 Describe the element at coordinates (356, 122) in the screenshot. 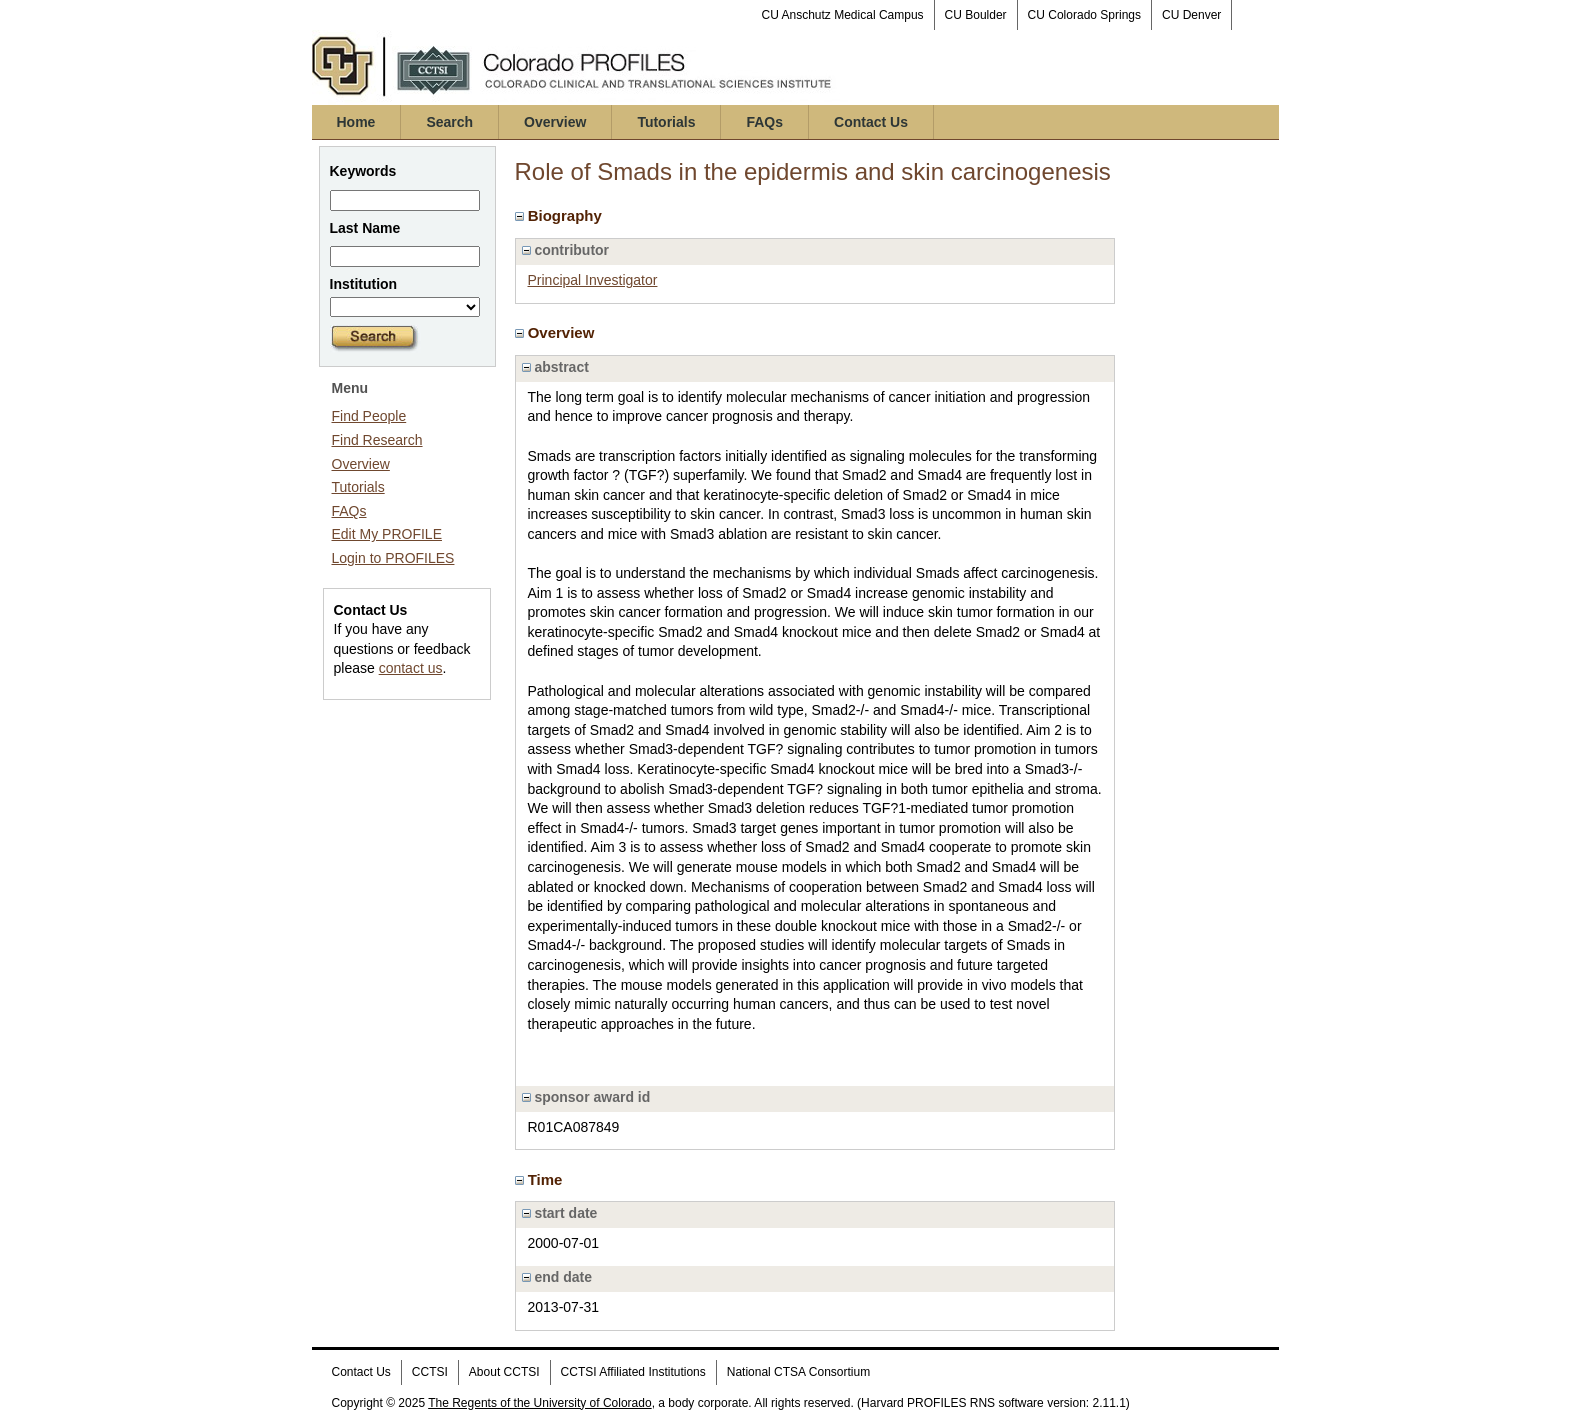

I see `Home` at that location.